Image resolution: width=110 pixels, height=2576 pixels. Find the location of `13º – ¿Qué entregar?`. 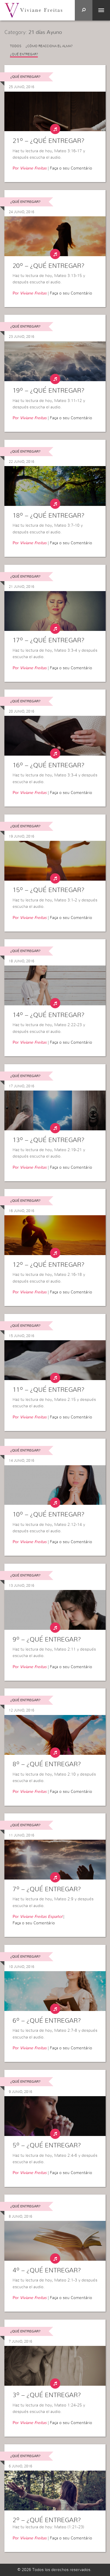

13º – ¿Qué entregar? is located at coordinates (48, 1140).